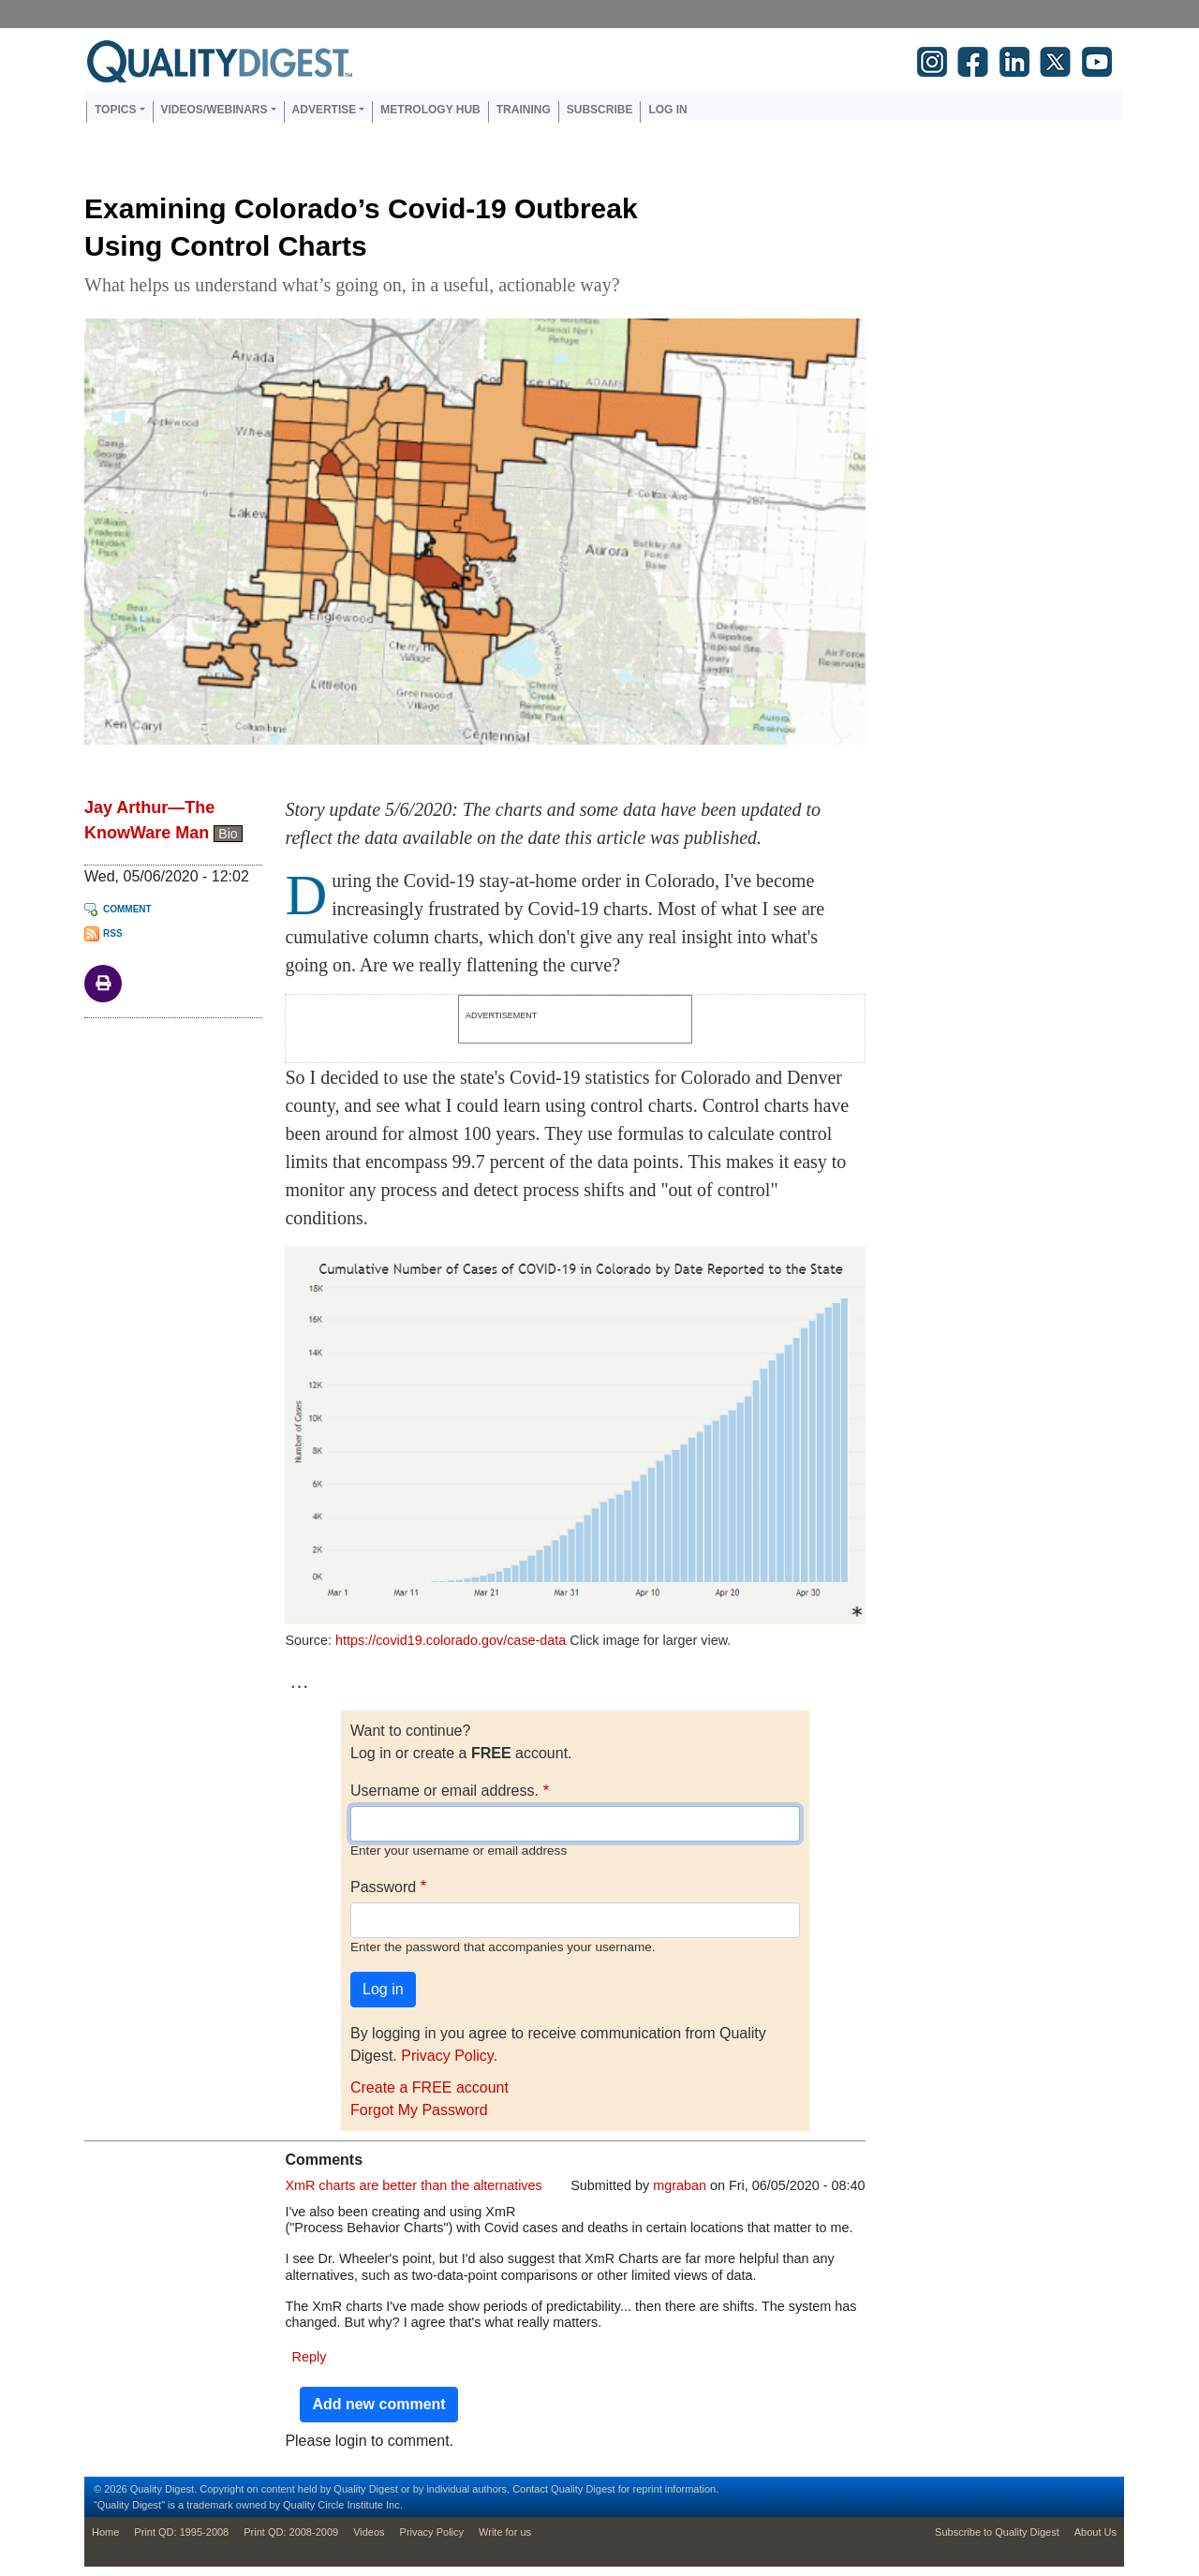 This screenshot has width=1199, height=2576. I want to click on https://covid19.colorado.gov/case-data, so click(450, 1640).